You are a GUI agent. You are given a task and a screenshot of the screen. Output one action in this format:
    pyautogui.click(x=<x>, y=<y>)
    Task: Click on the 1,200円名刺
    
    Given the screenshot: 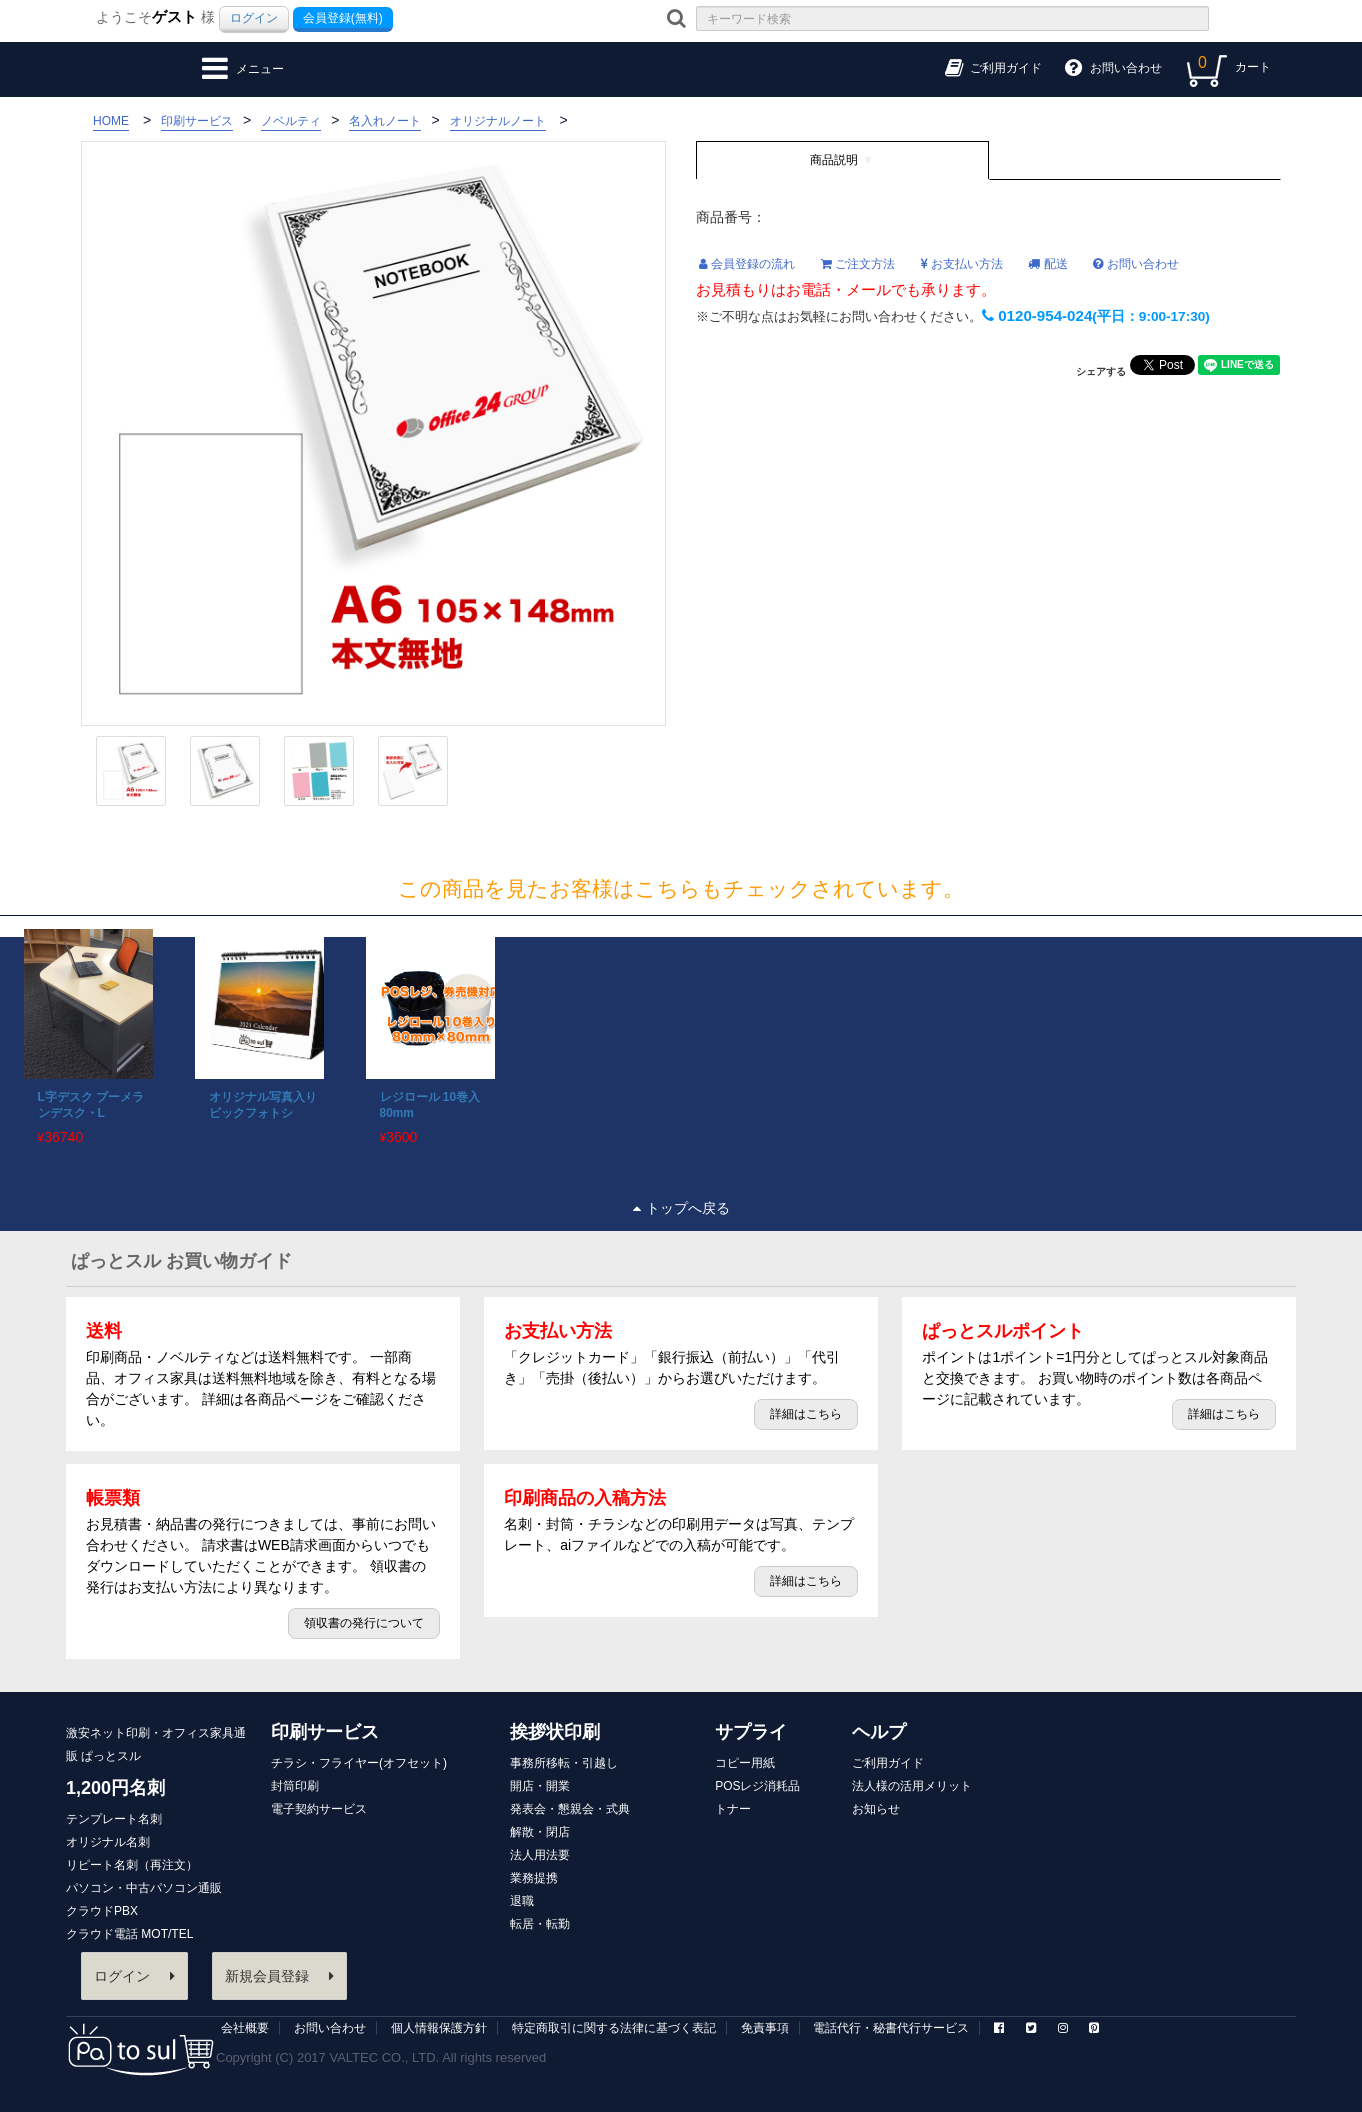 What is the action you would take?
    pyautogui.click(x=115, y=1788)
    